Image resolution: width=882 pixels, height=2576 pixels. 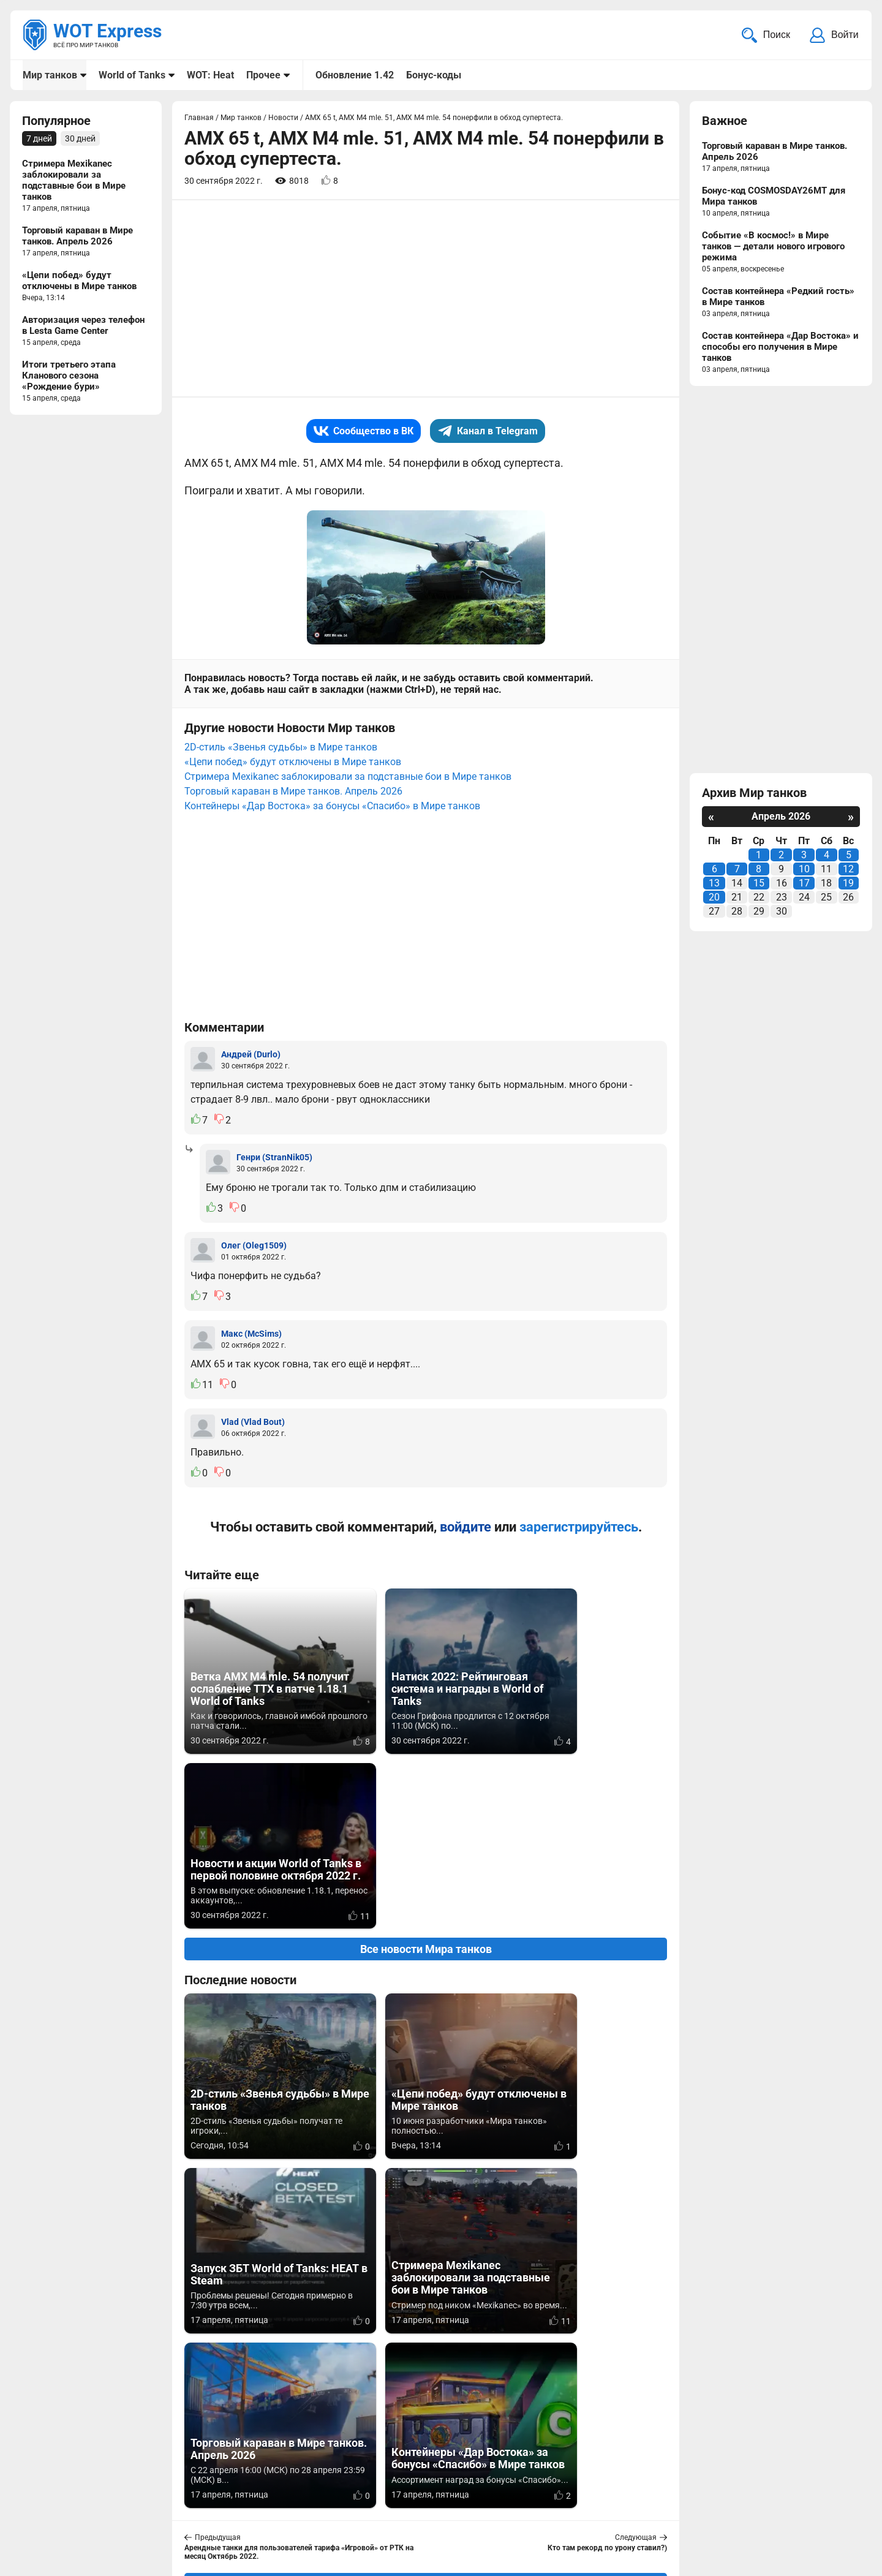 I want to click on World of Tanks, so click(x=132, y=75).